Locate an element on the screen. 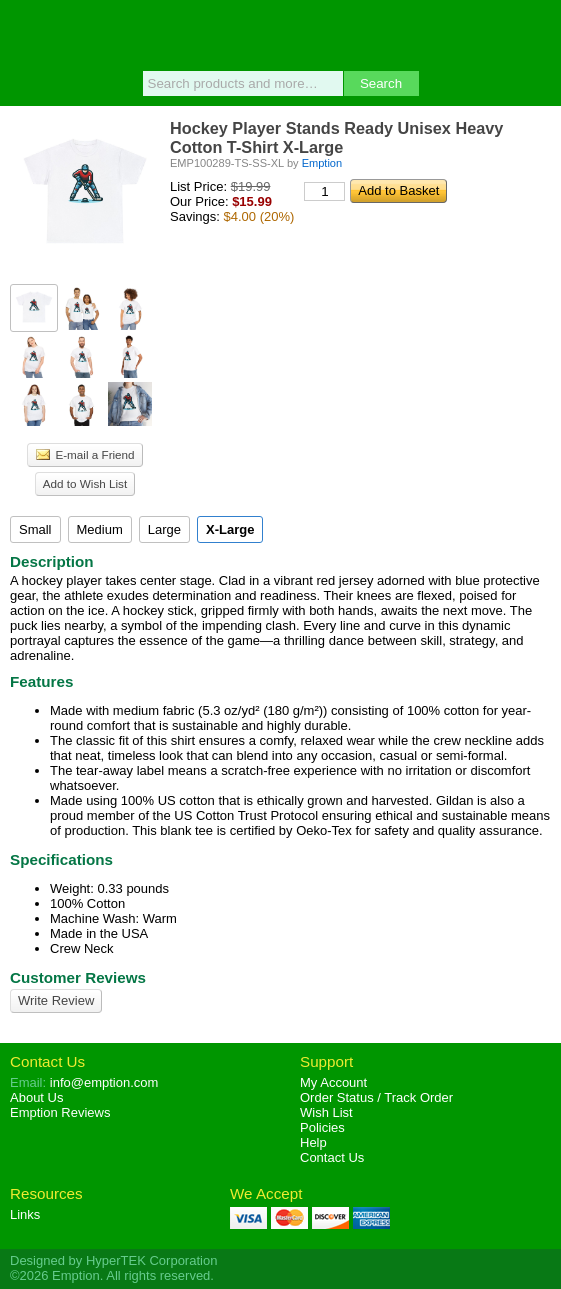 This screenshot has height=1289, width=561. Basket is located at coordinates (536, 32).